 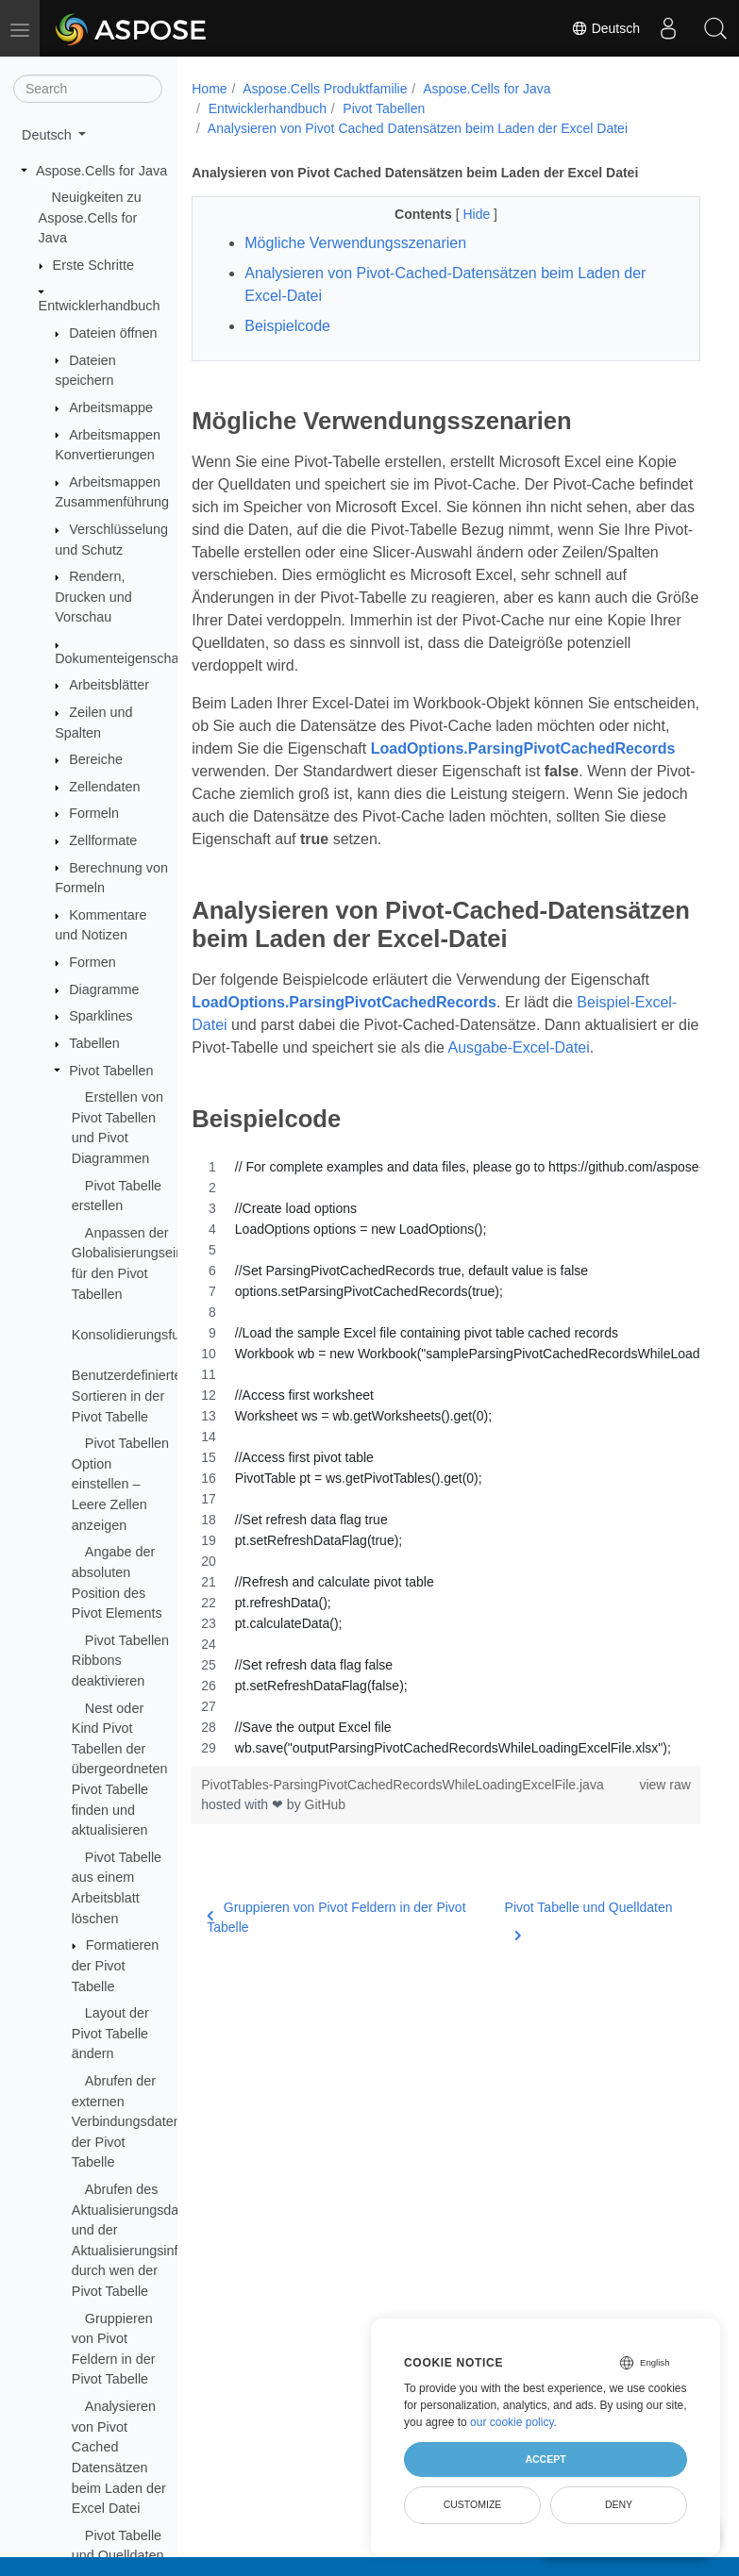 What do you see at coordinates (93, 265) in the screenshot?
I see `Erste Schritte` at bounding box center [93, 265].